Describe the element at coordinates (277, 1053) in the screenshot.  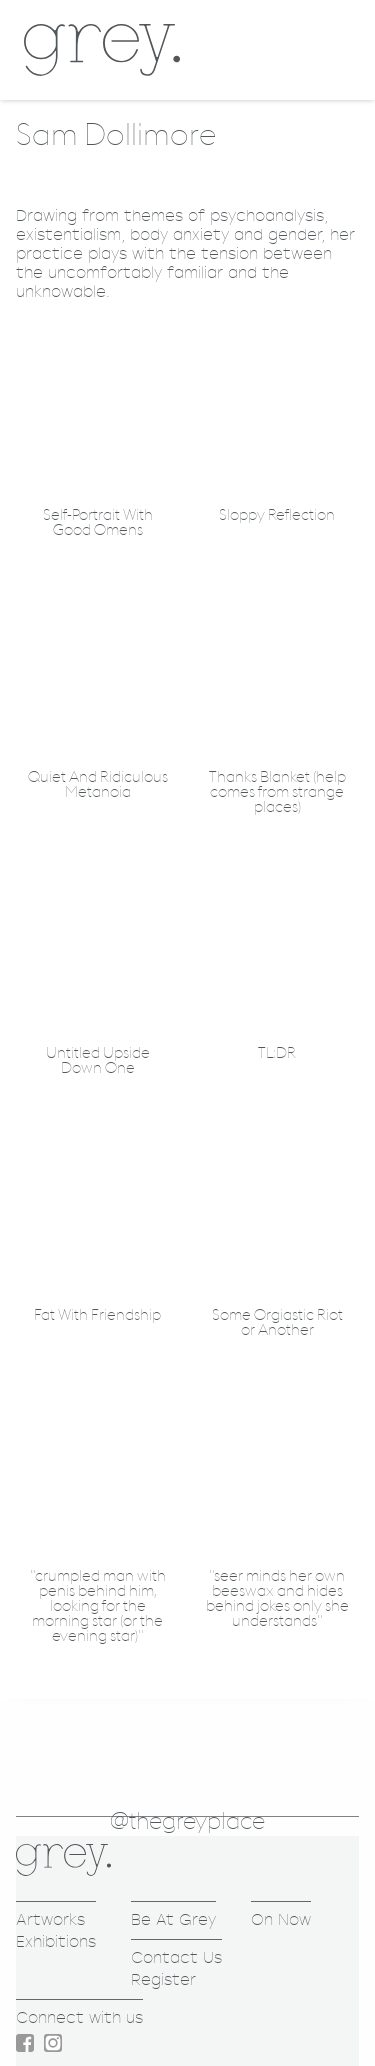
I see `TL:DR` at that location.